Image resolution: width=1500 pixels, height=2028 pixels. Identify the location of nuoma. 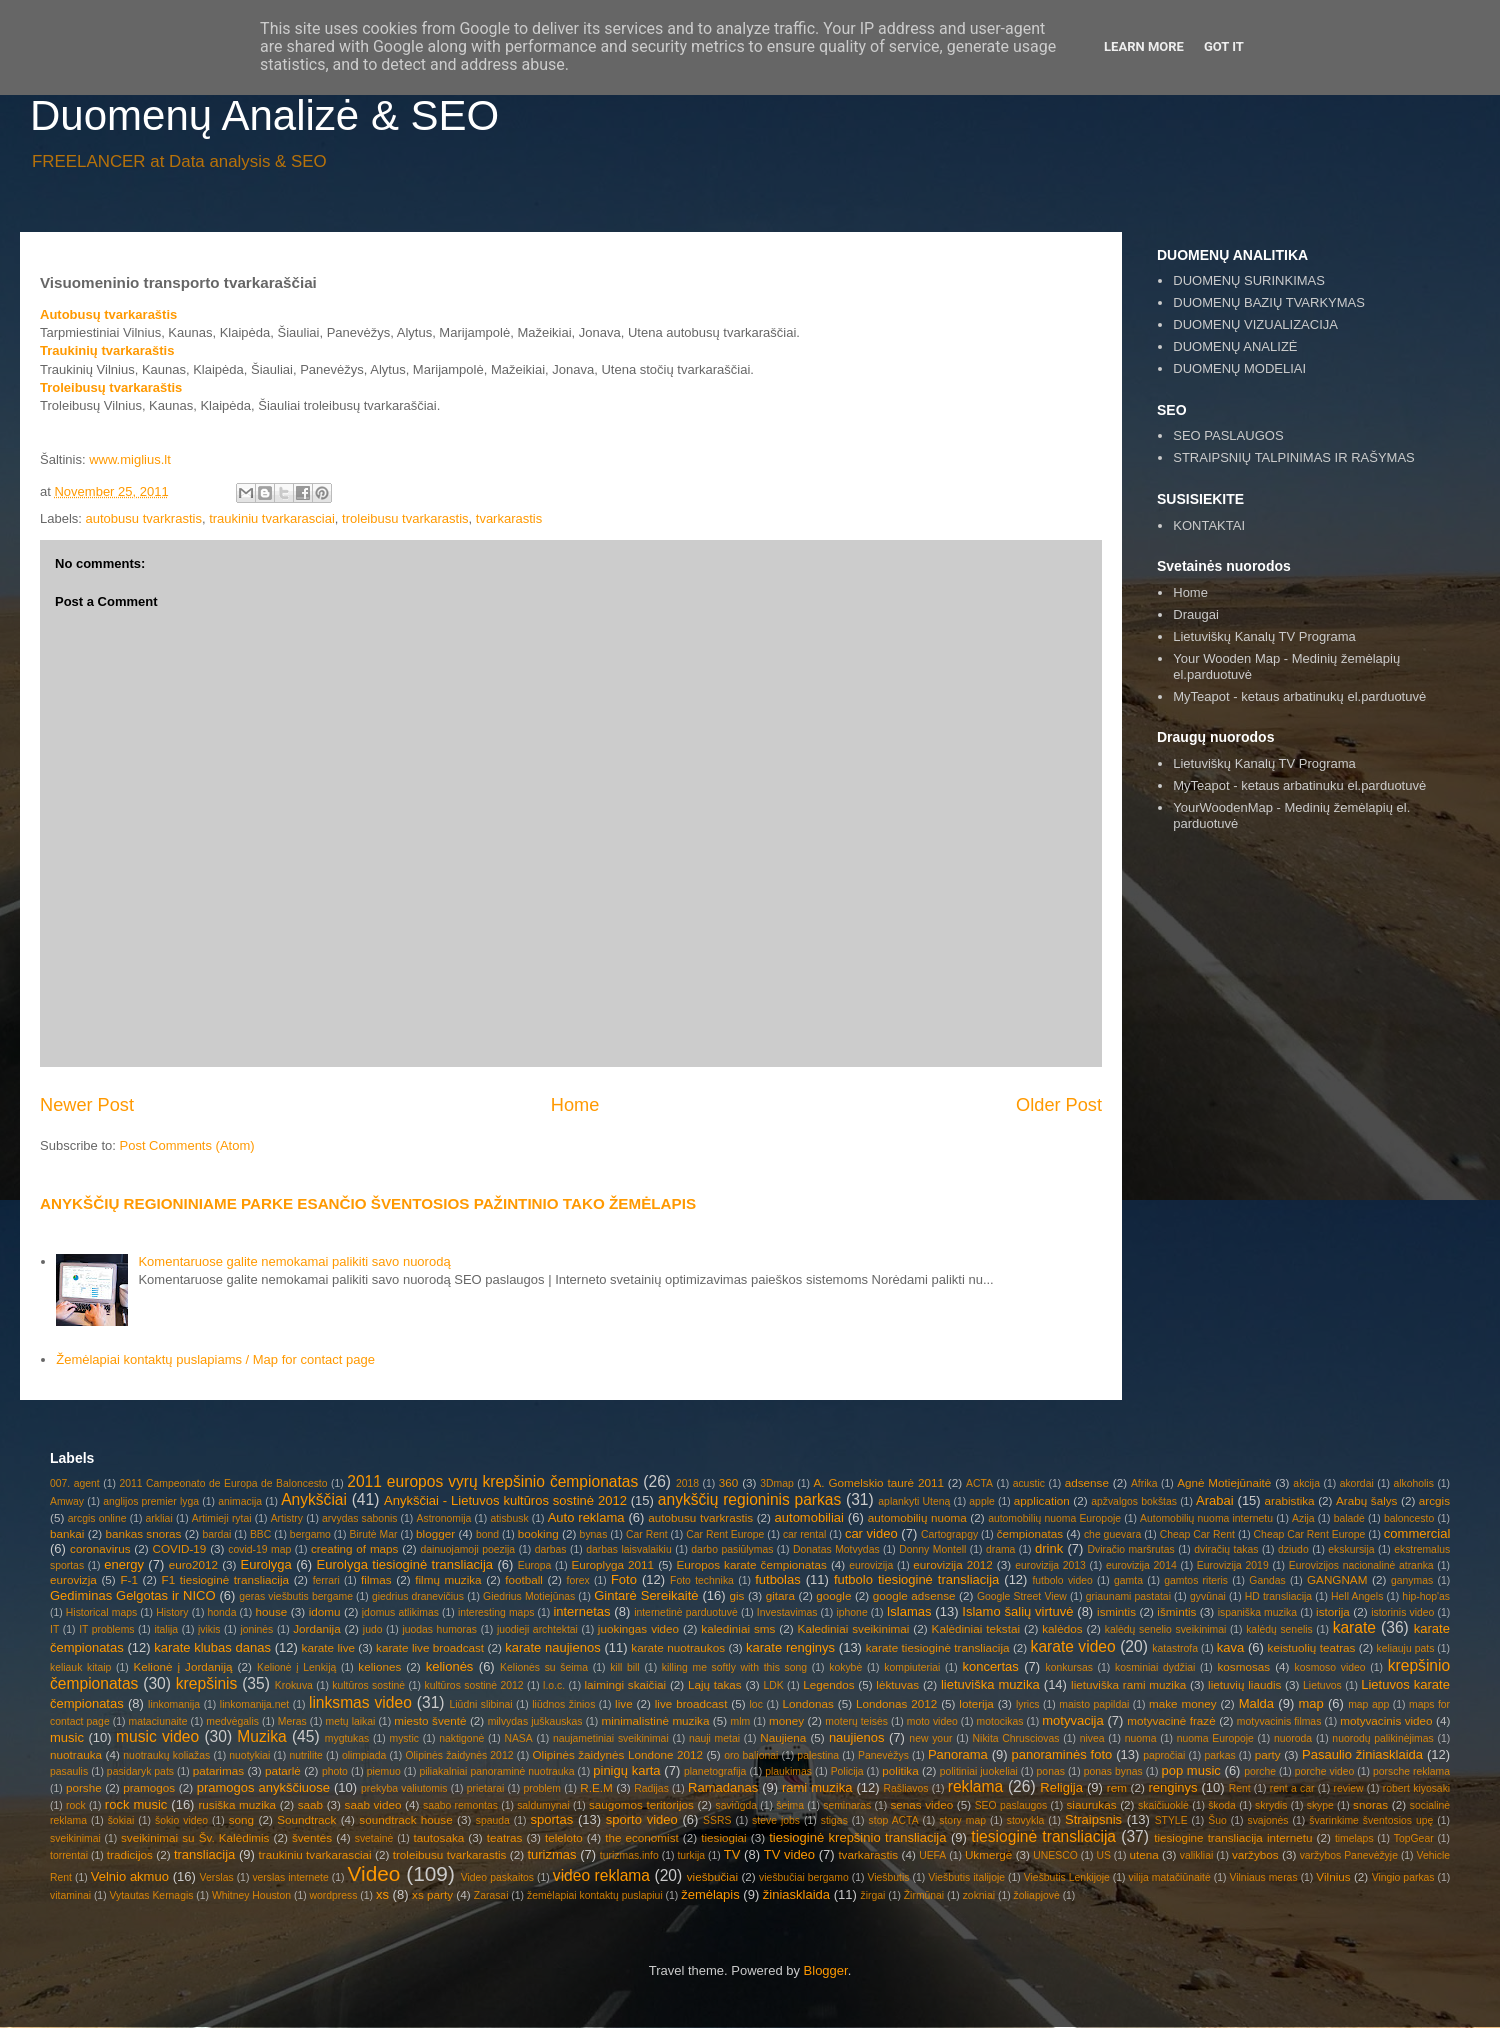
(1141, 1738).